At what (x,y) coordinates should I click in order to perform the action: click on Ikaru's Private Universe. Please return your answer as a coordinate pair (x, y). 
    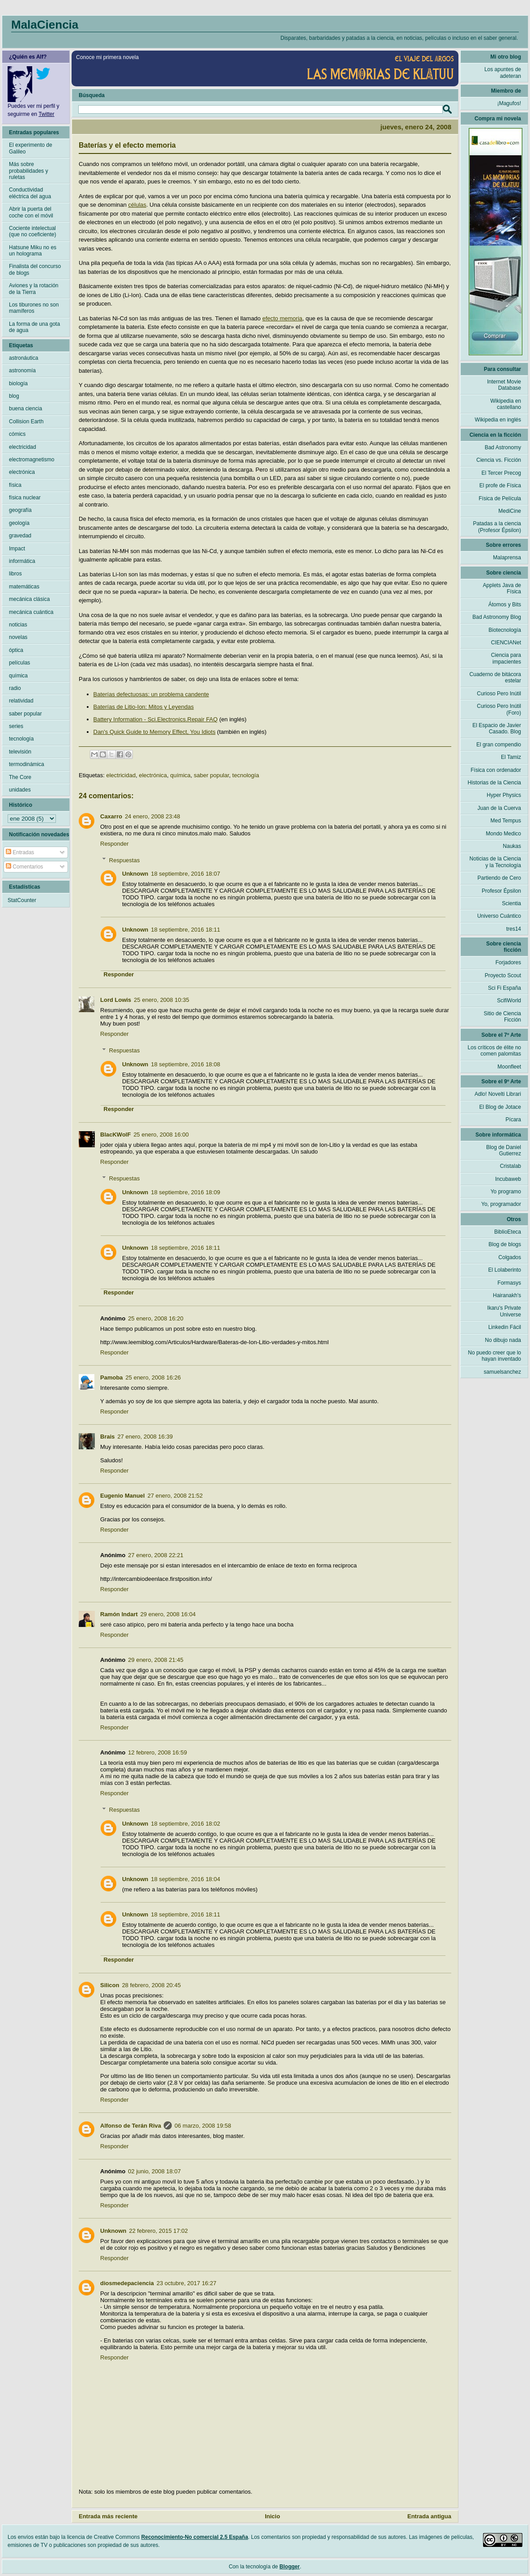
    Looking at the image, I should click on (504, 1311).